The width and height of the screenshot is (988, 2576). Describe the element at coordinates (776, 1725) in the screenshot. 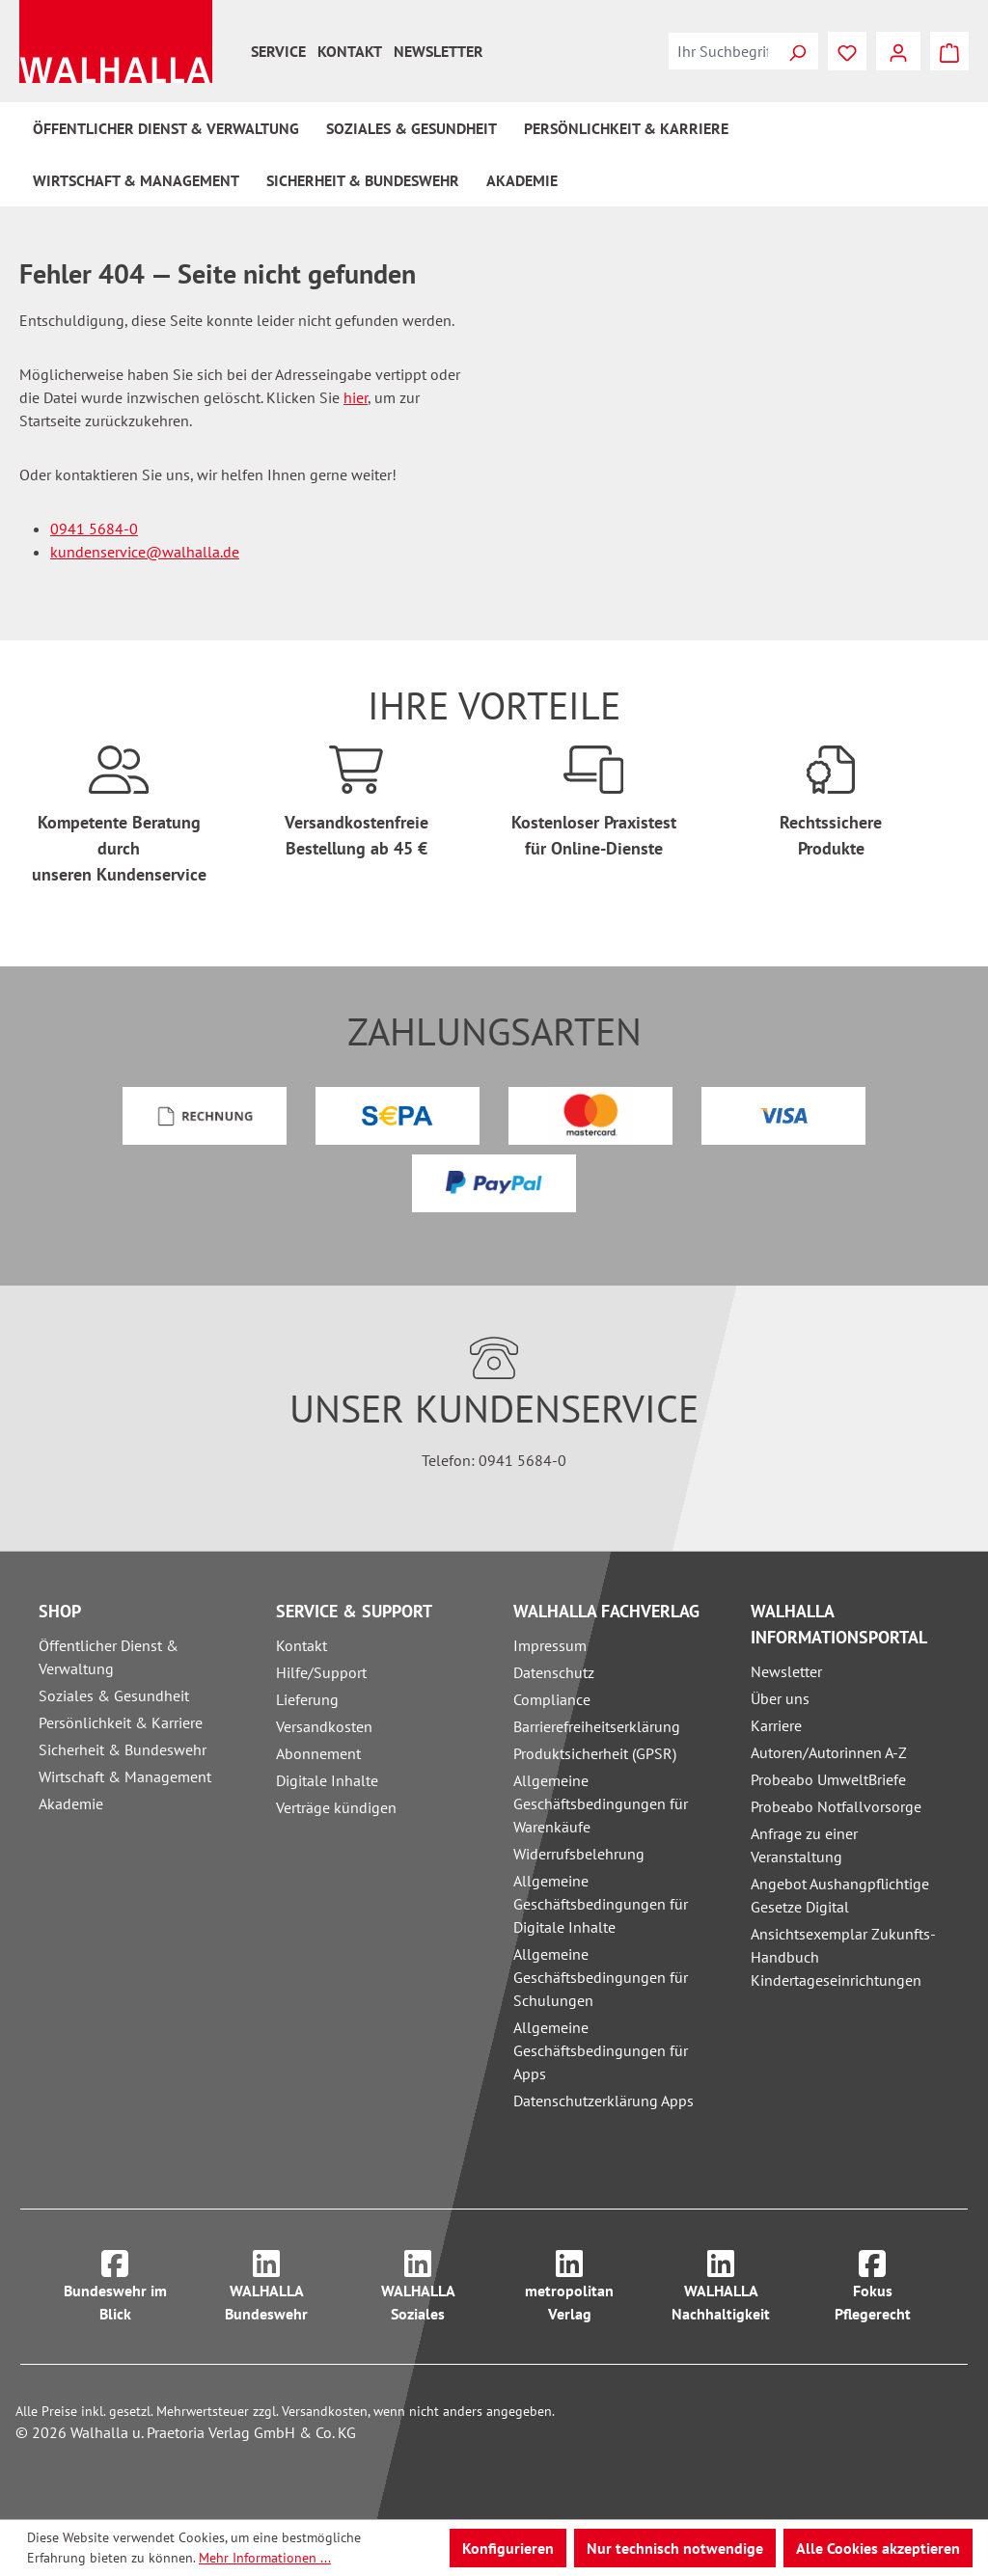

I see `Karriere` at that location.